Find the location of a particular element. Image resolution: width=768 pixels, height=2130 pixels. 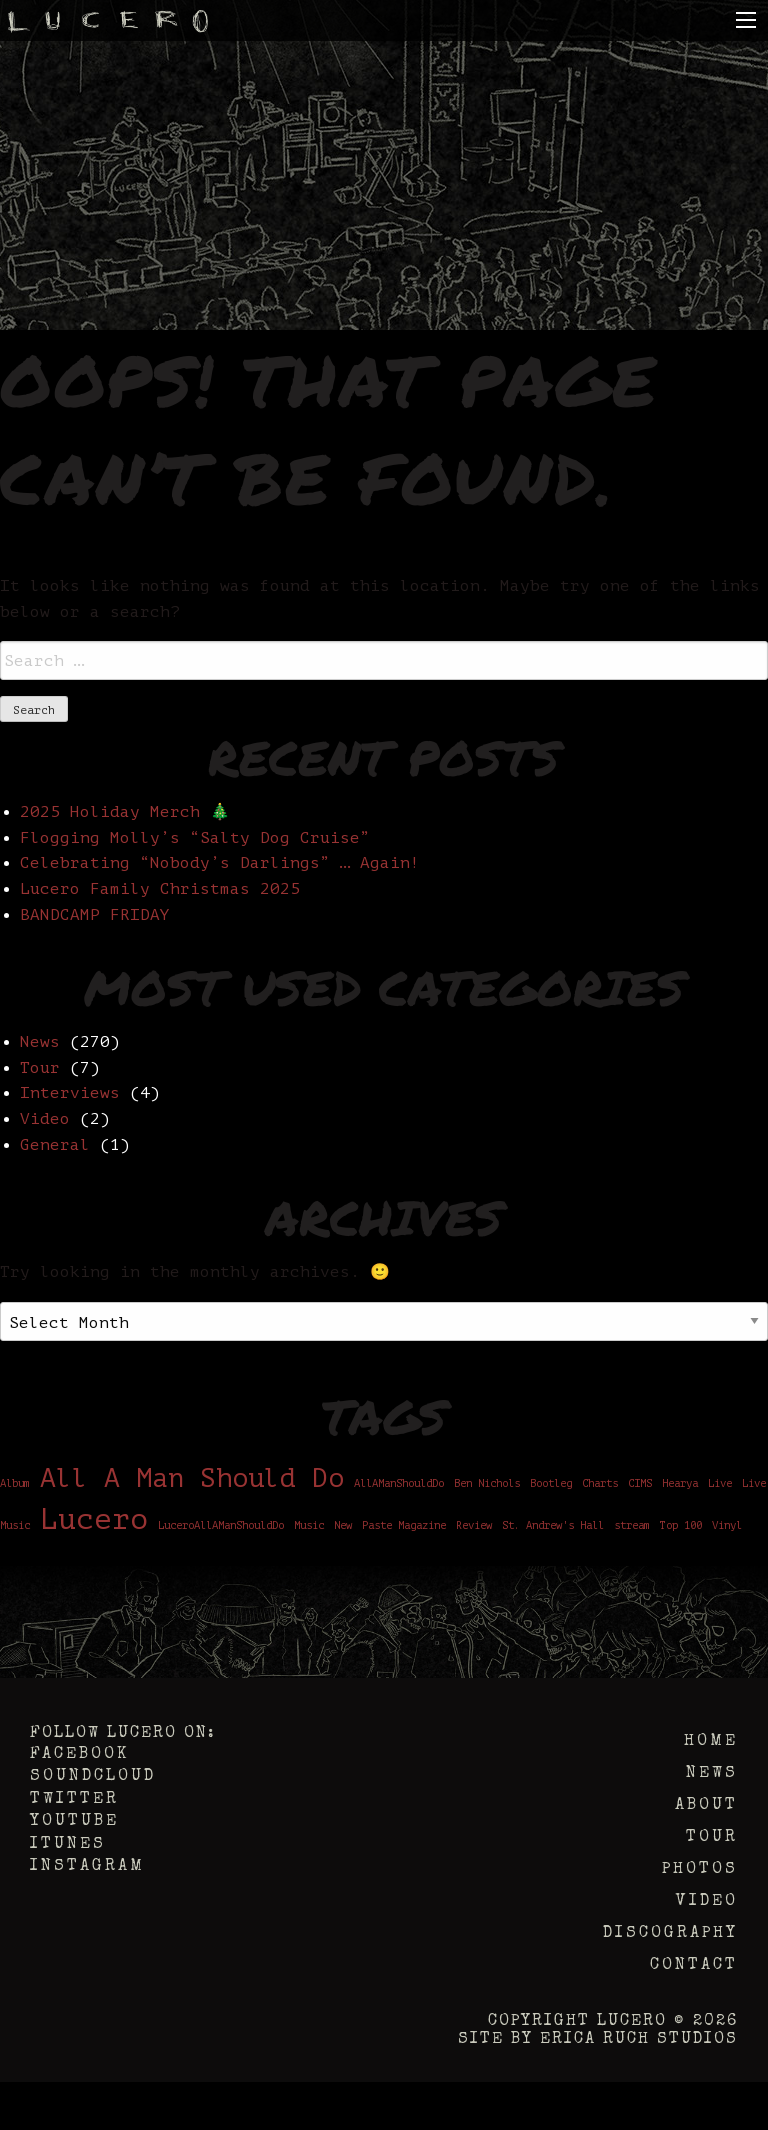

Facebook is located at coordinates (79, 1755).